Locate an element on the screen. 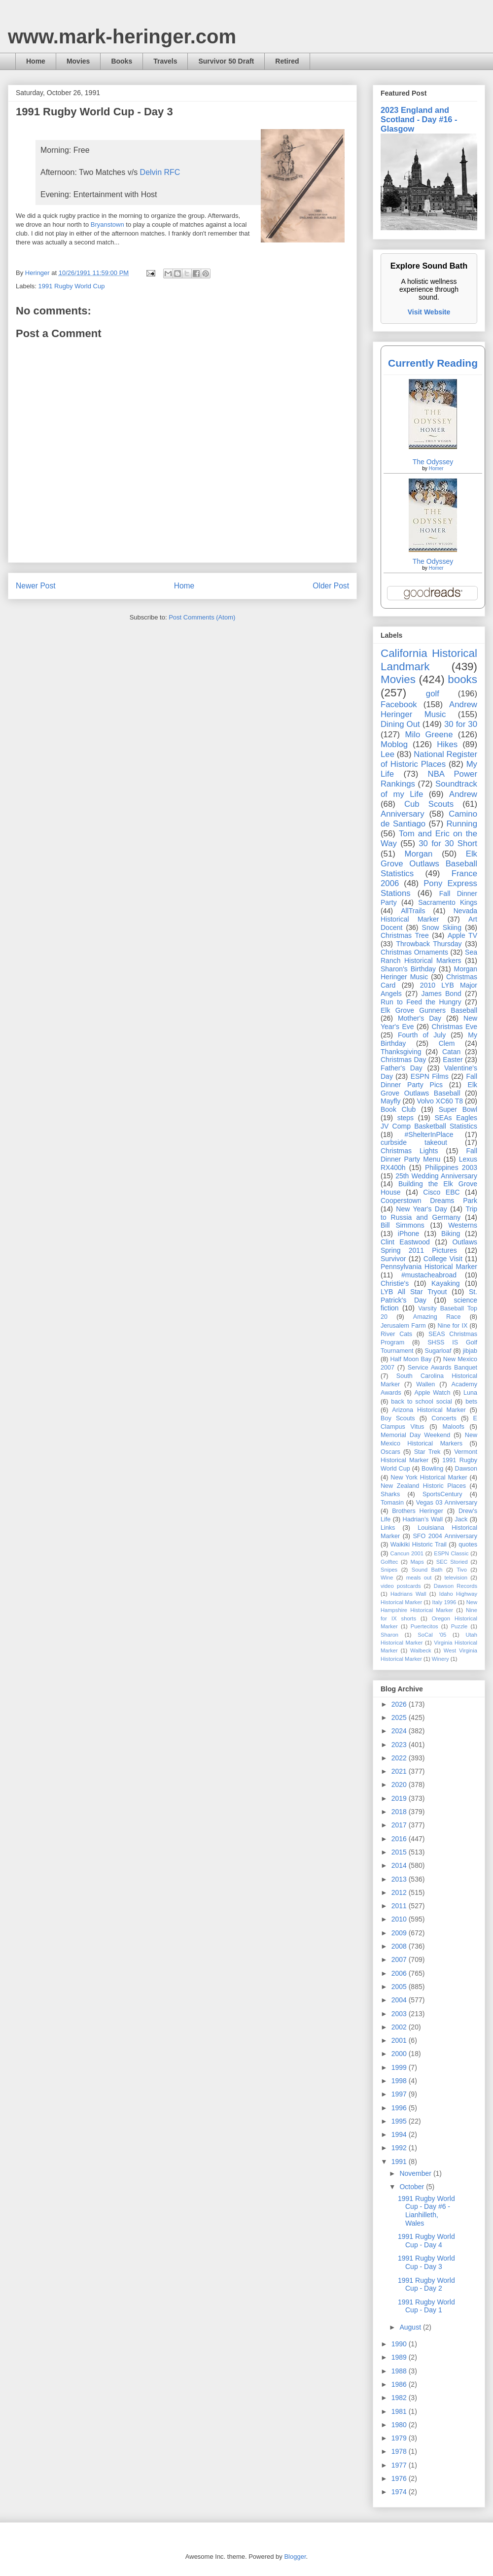  Star Trek is located at coordinates (427, 1451).